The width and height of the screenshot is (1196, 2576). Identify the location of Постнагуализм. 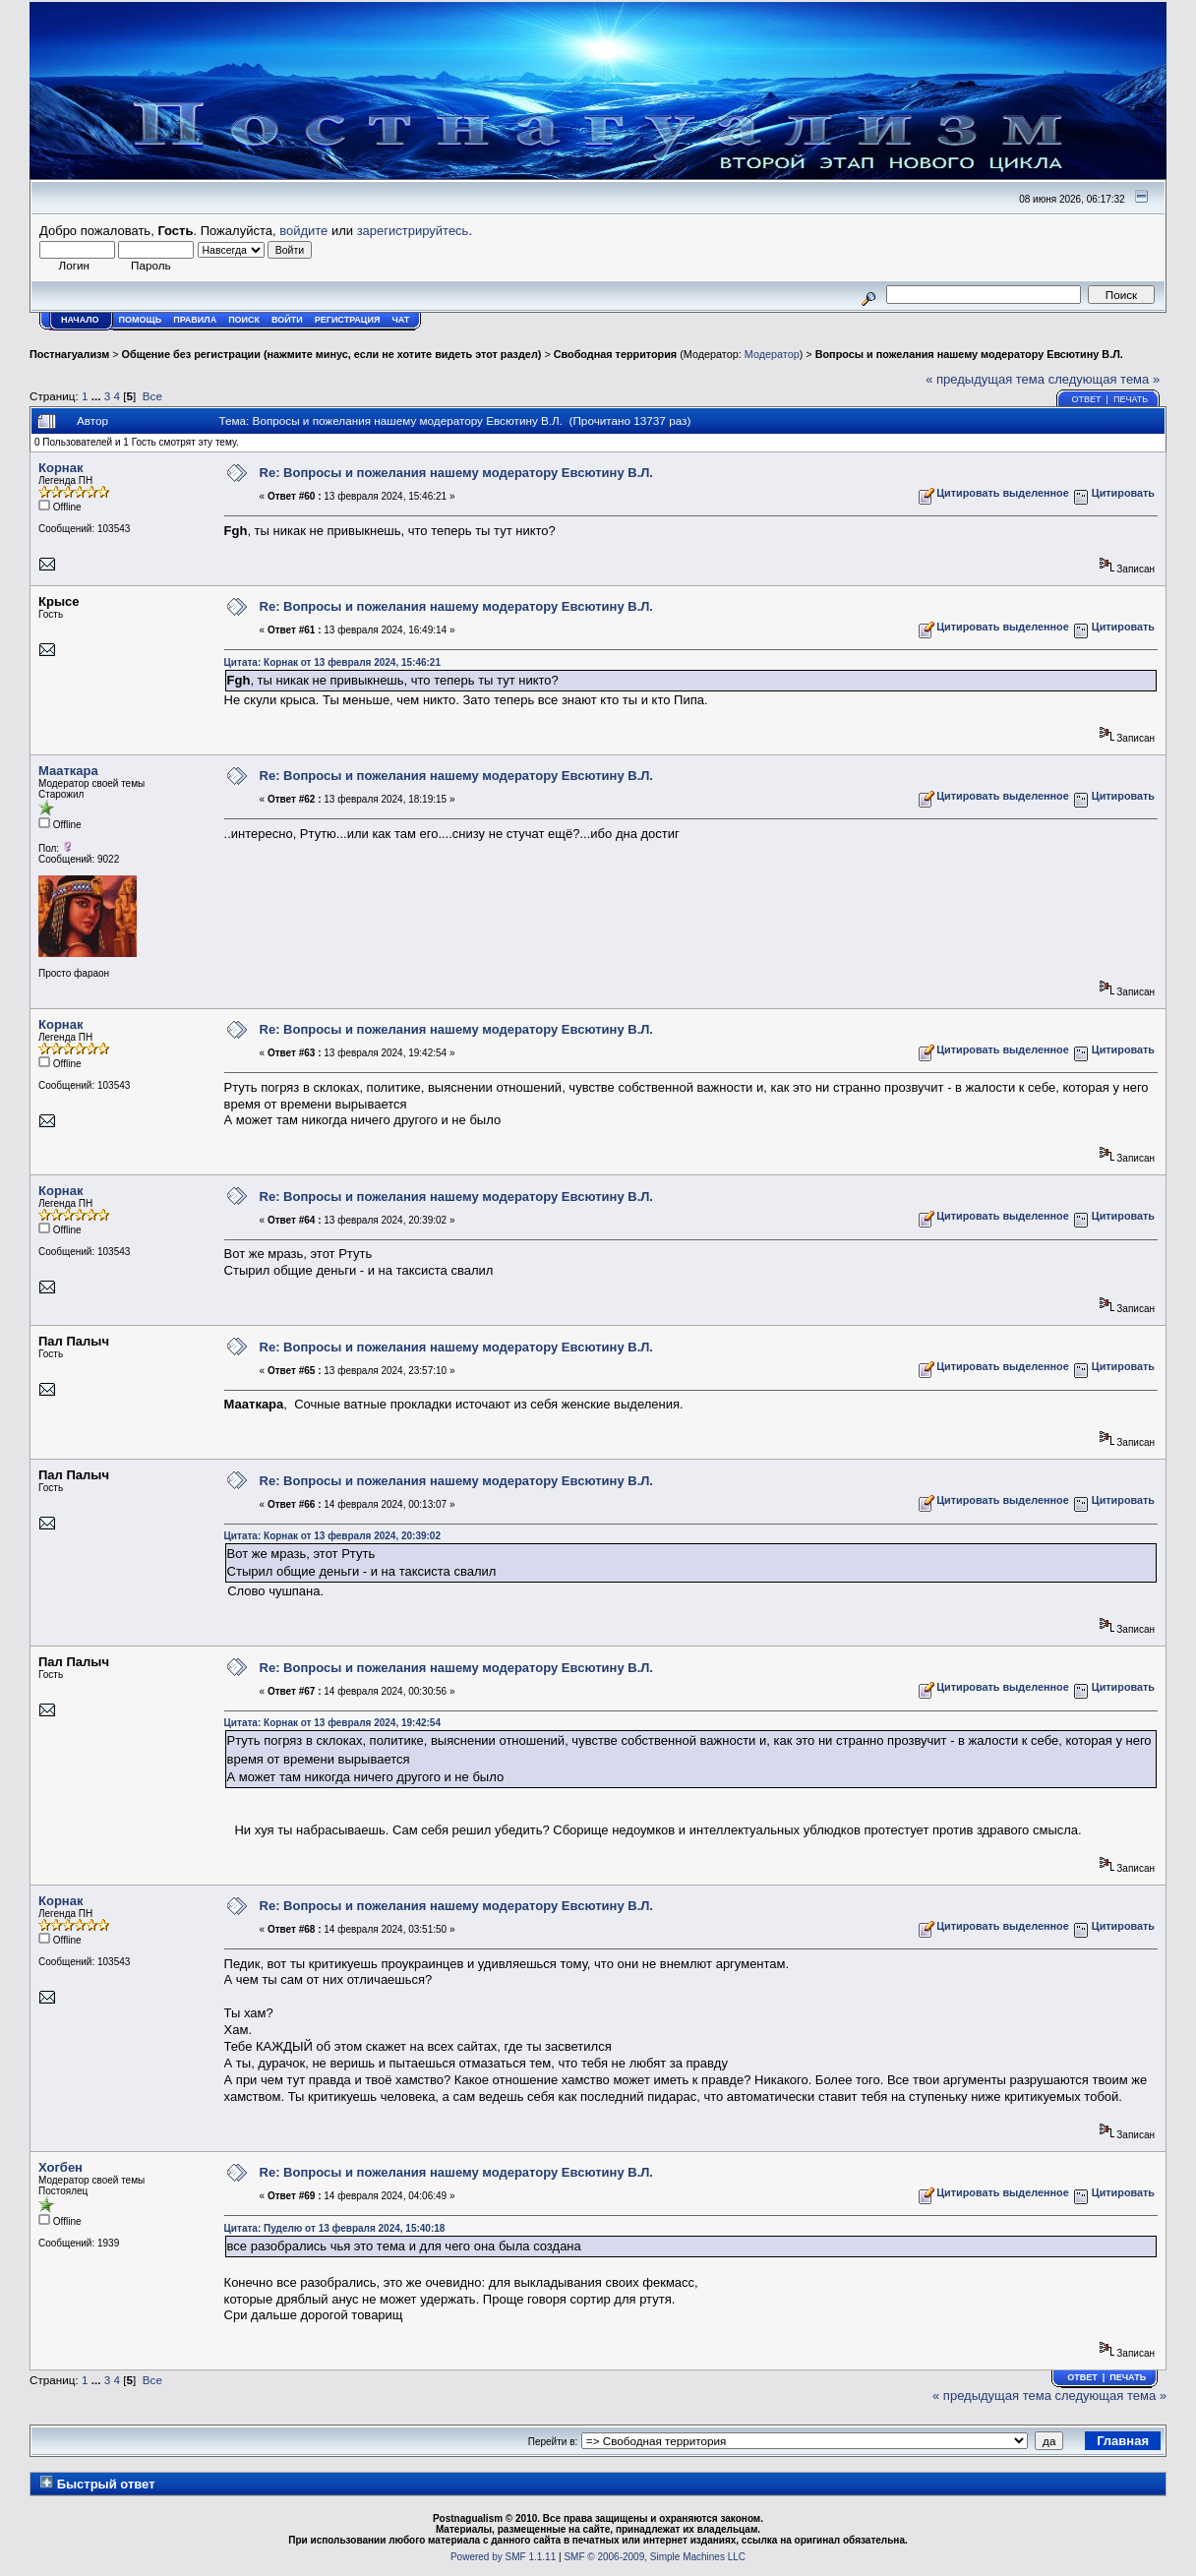
(69, 354).